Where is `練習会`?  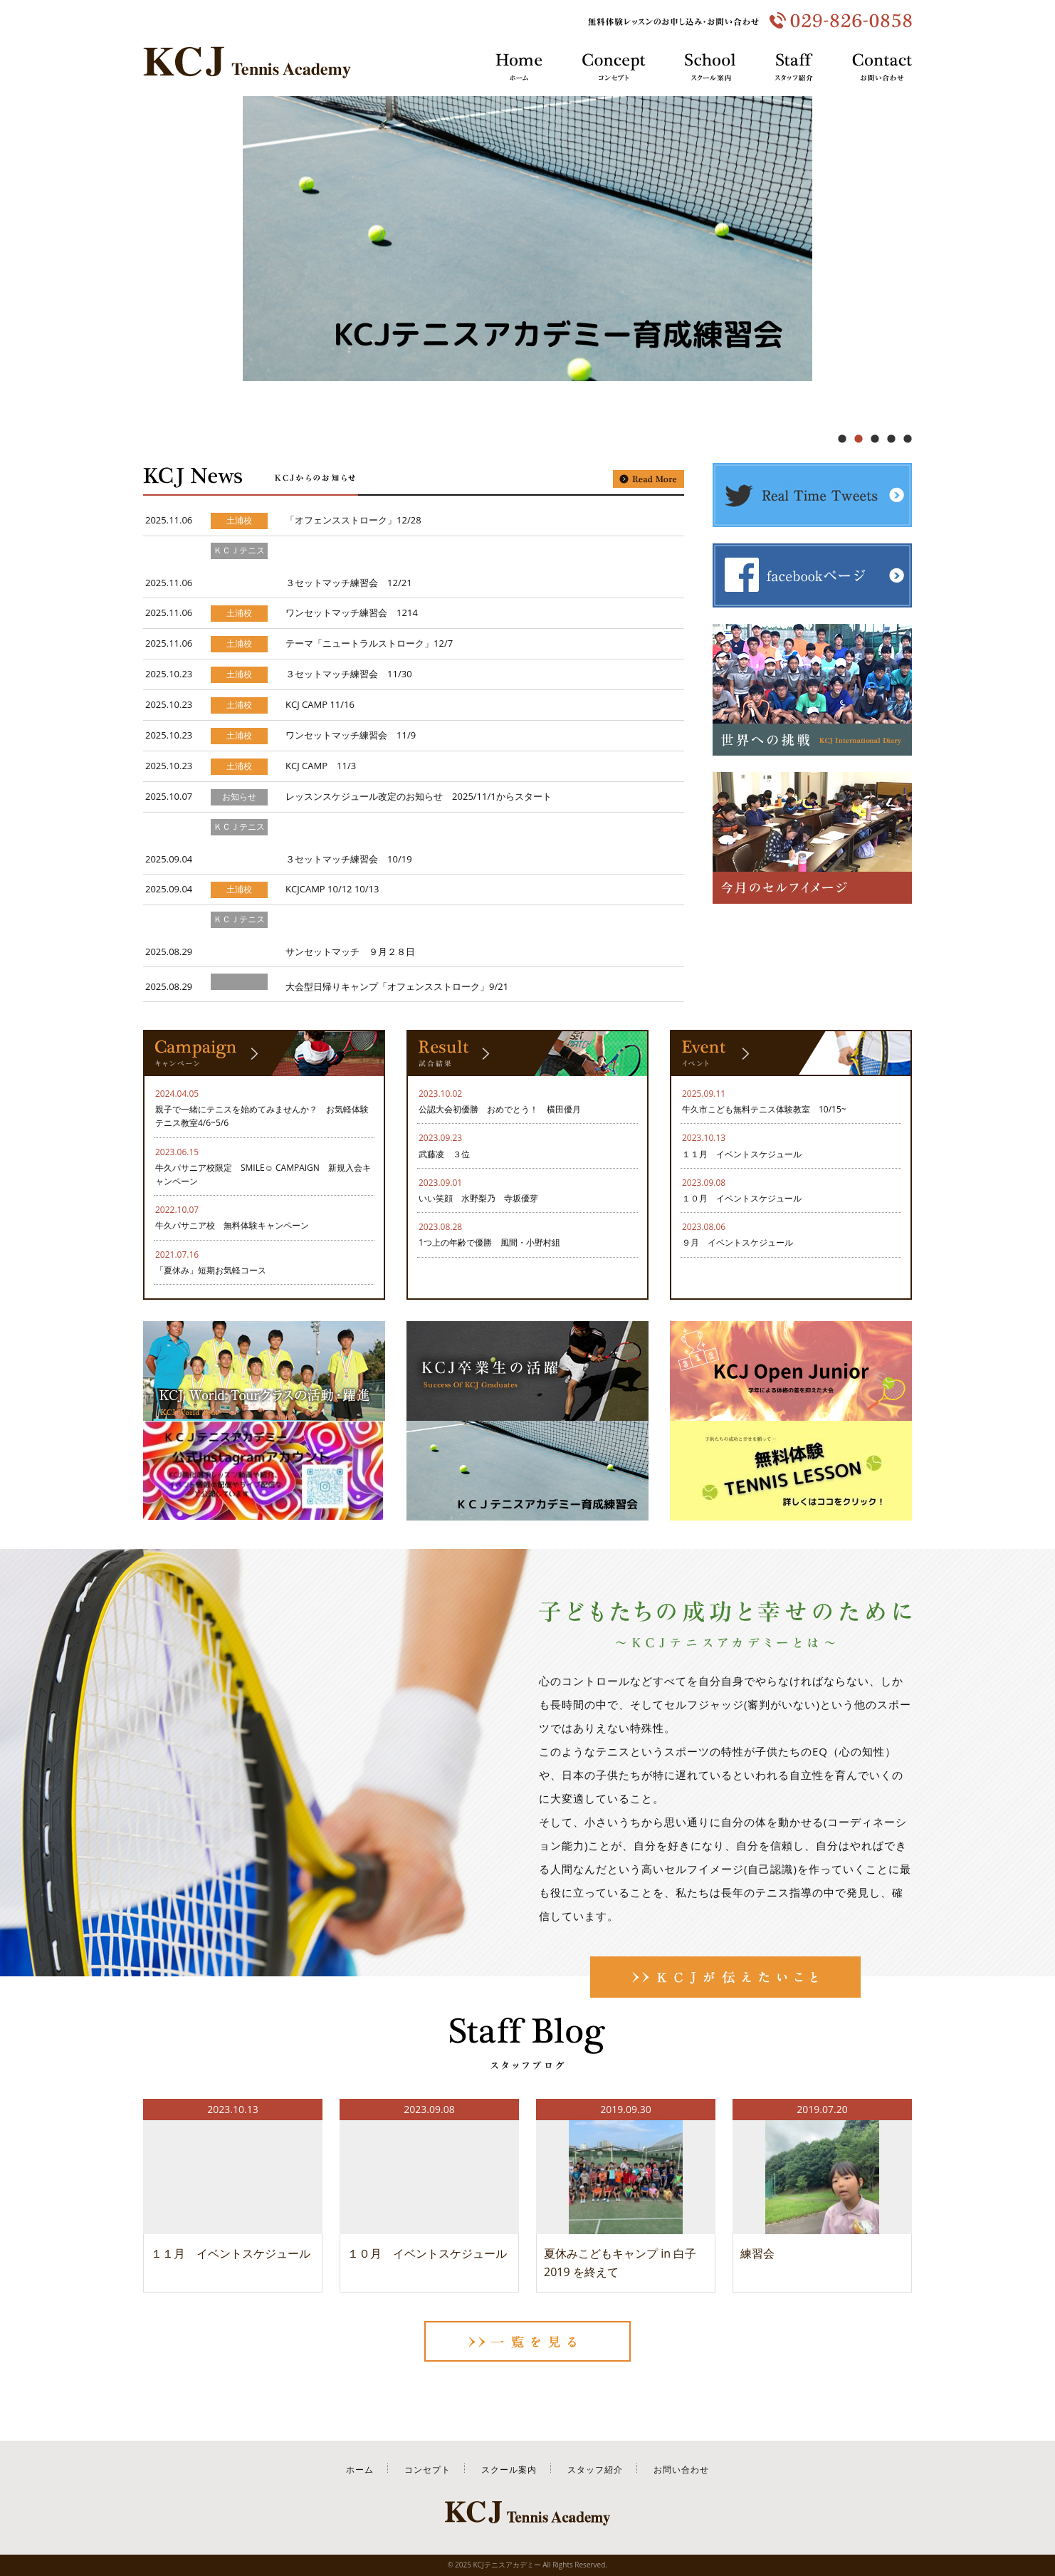
練習会 is located at coordinates (757, 2253).